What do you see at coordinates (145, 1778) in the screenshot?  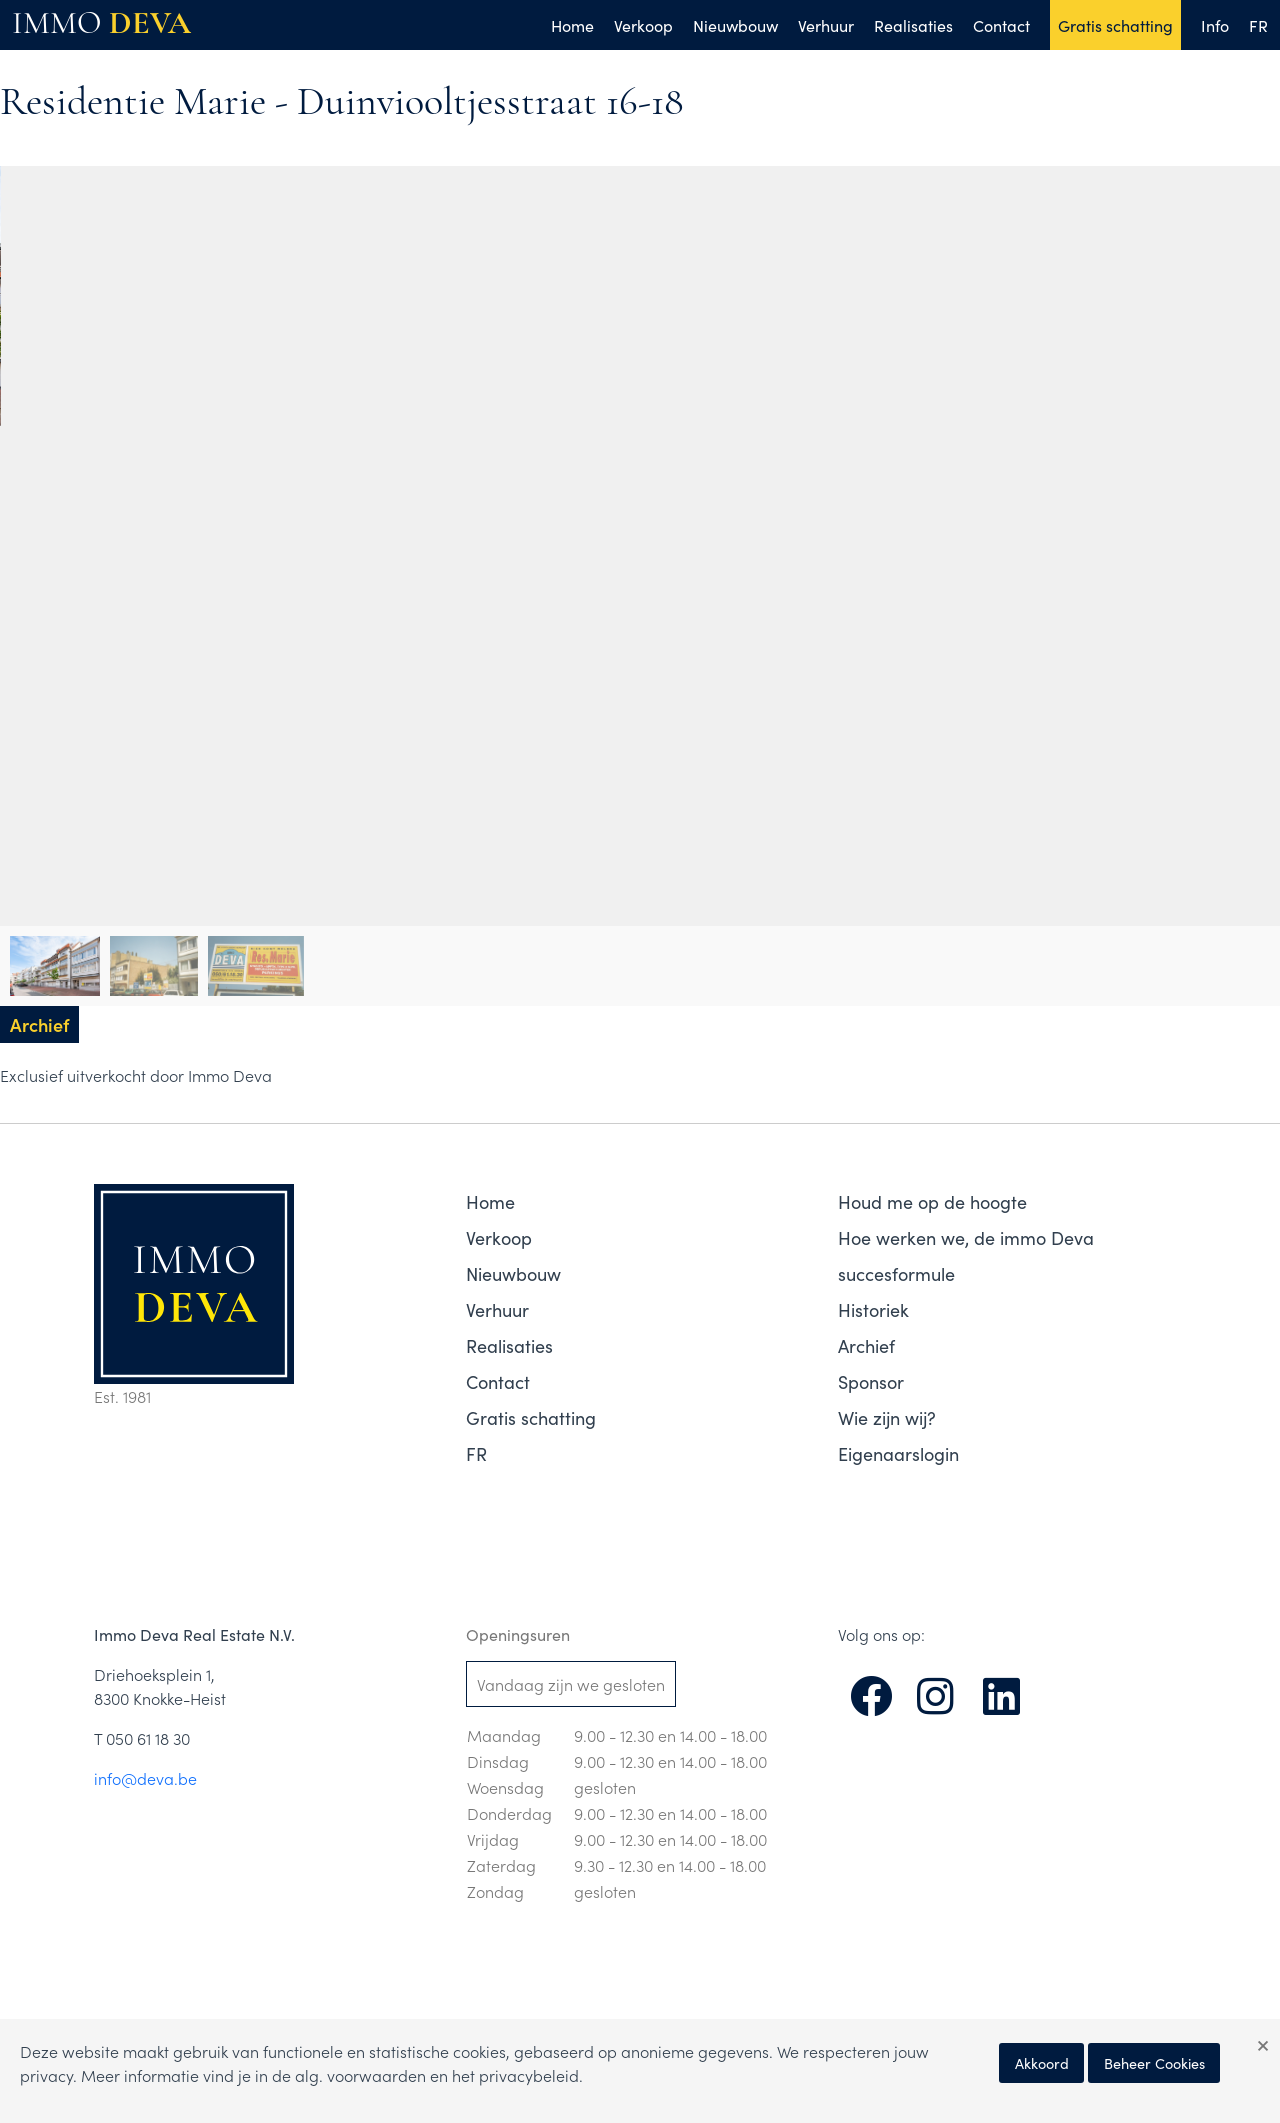 I see `info@deva.be` at bounding box center [145, 1778].